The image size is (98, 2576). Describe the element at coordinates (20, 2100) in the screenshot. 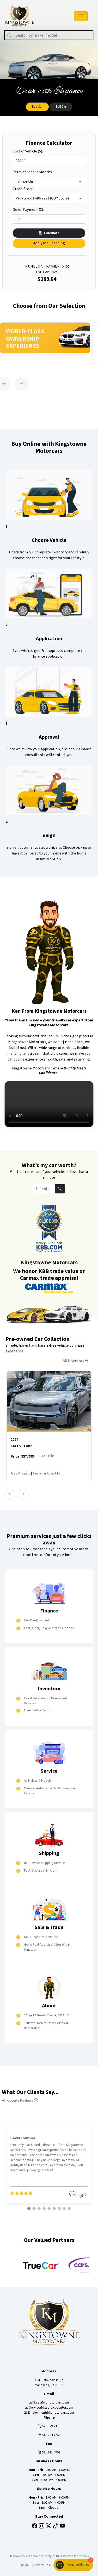

I see `All Google Reviews` at that location.